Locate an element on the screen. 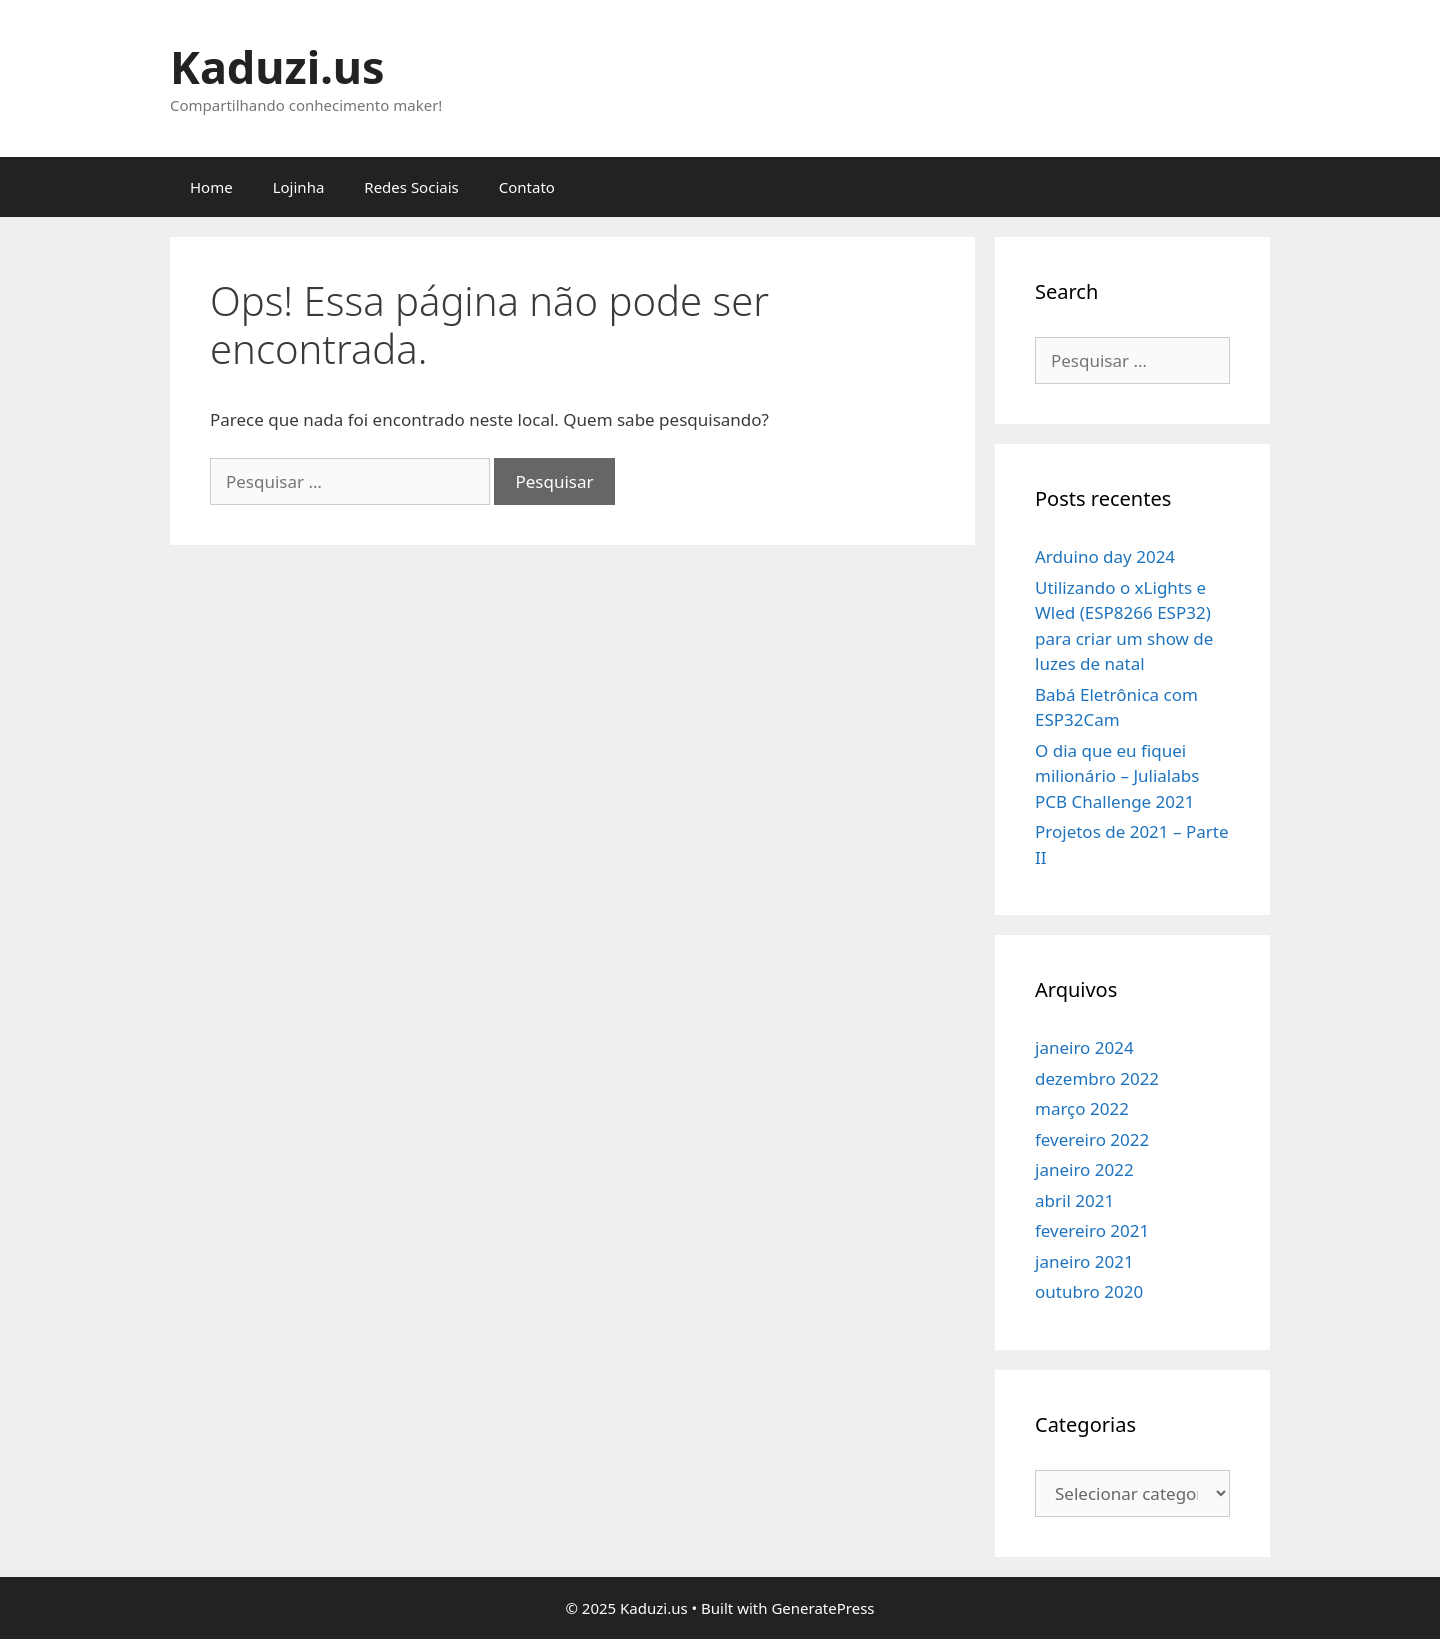 Image resolution: width=1440 pixels, height=1639 pixels. Redes Sociais is located at coordinates (411, 187).